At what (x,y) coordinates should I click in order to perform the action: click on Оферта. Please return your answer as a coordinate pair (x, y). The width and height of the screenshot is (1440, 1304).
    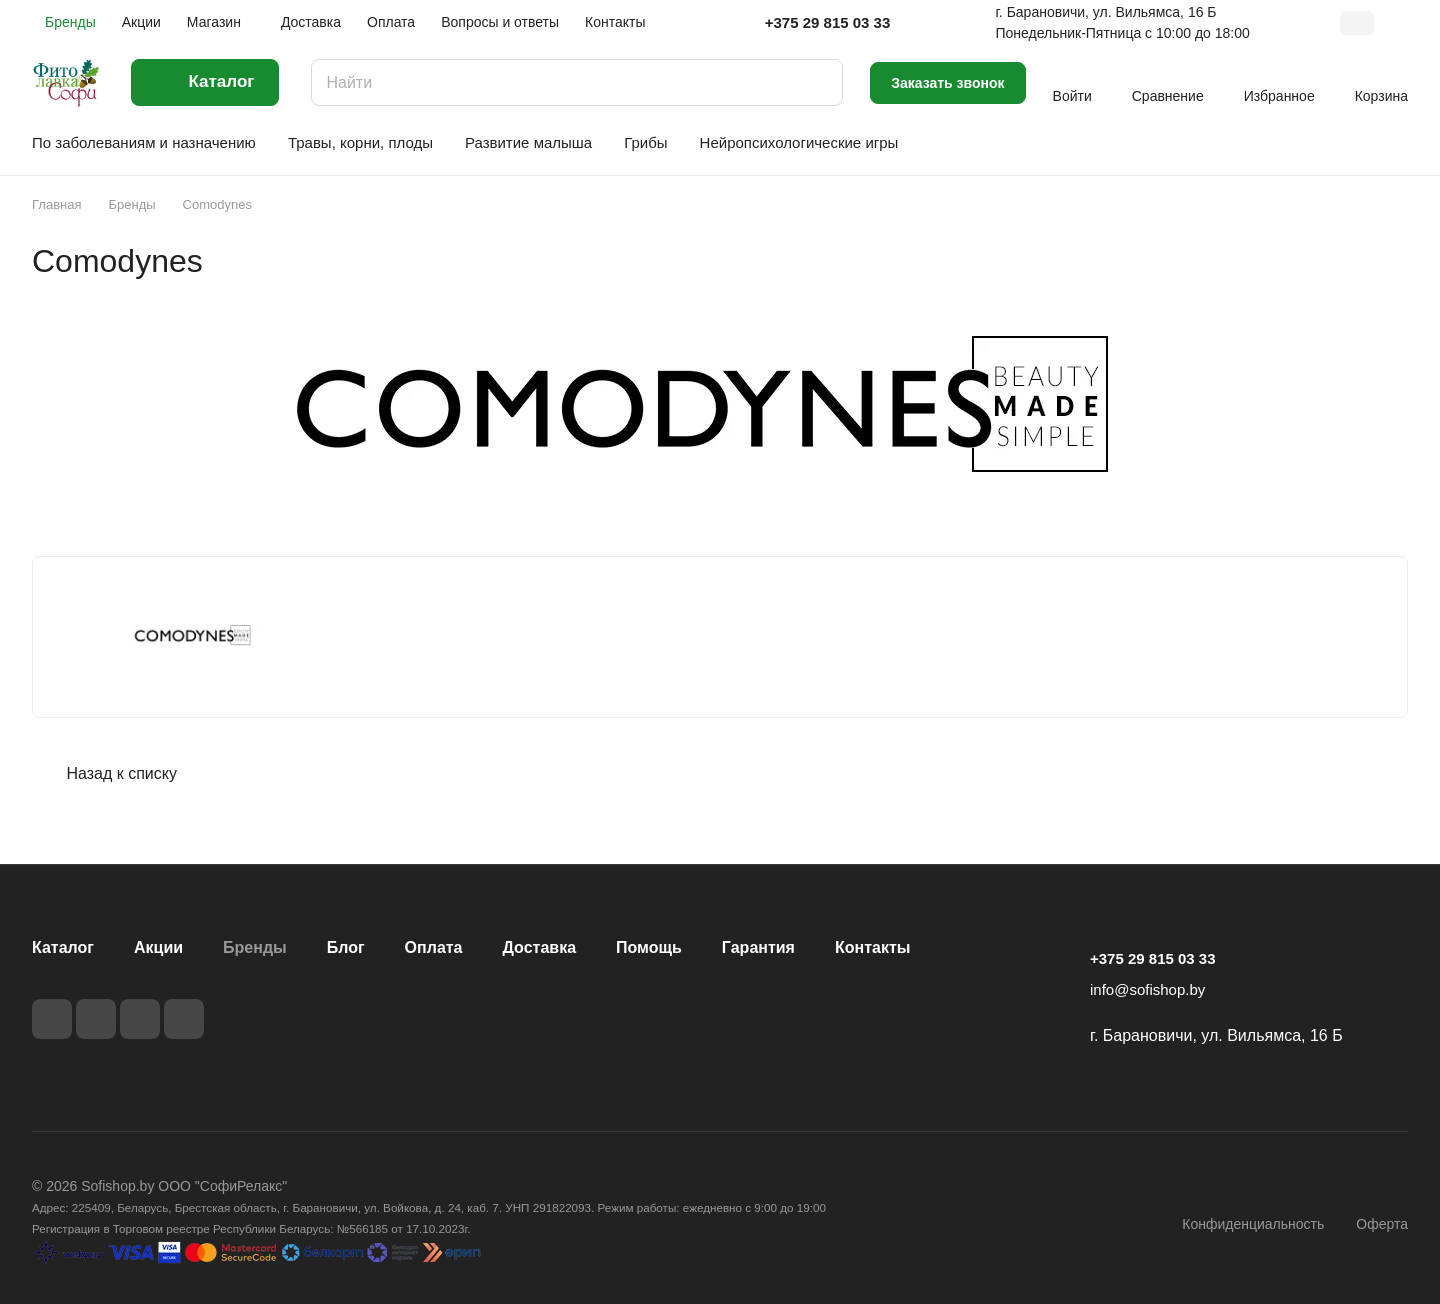
    Looking at the image, I should click on (1382, 1224).